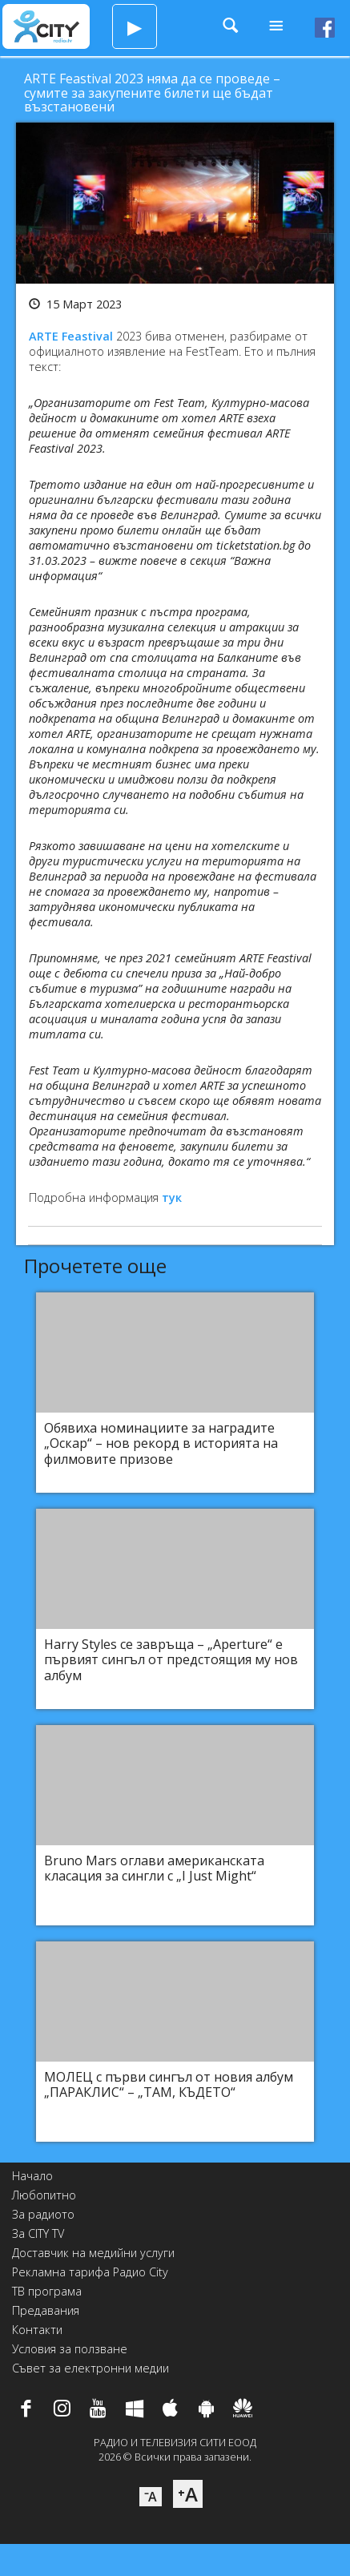 This screenshot has width=350, height=2576. I want to click on Предавания, so click(45, 2310).